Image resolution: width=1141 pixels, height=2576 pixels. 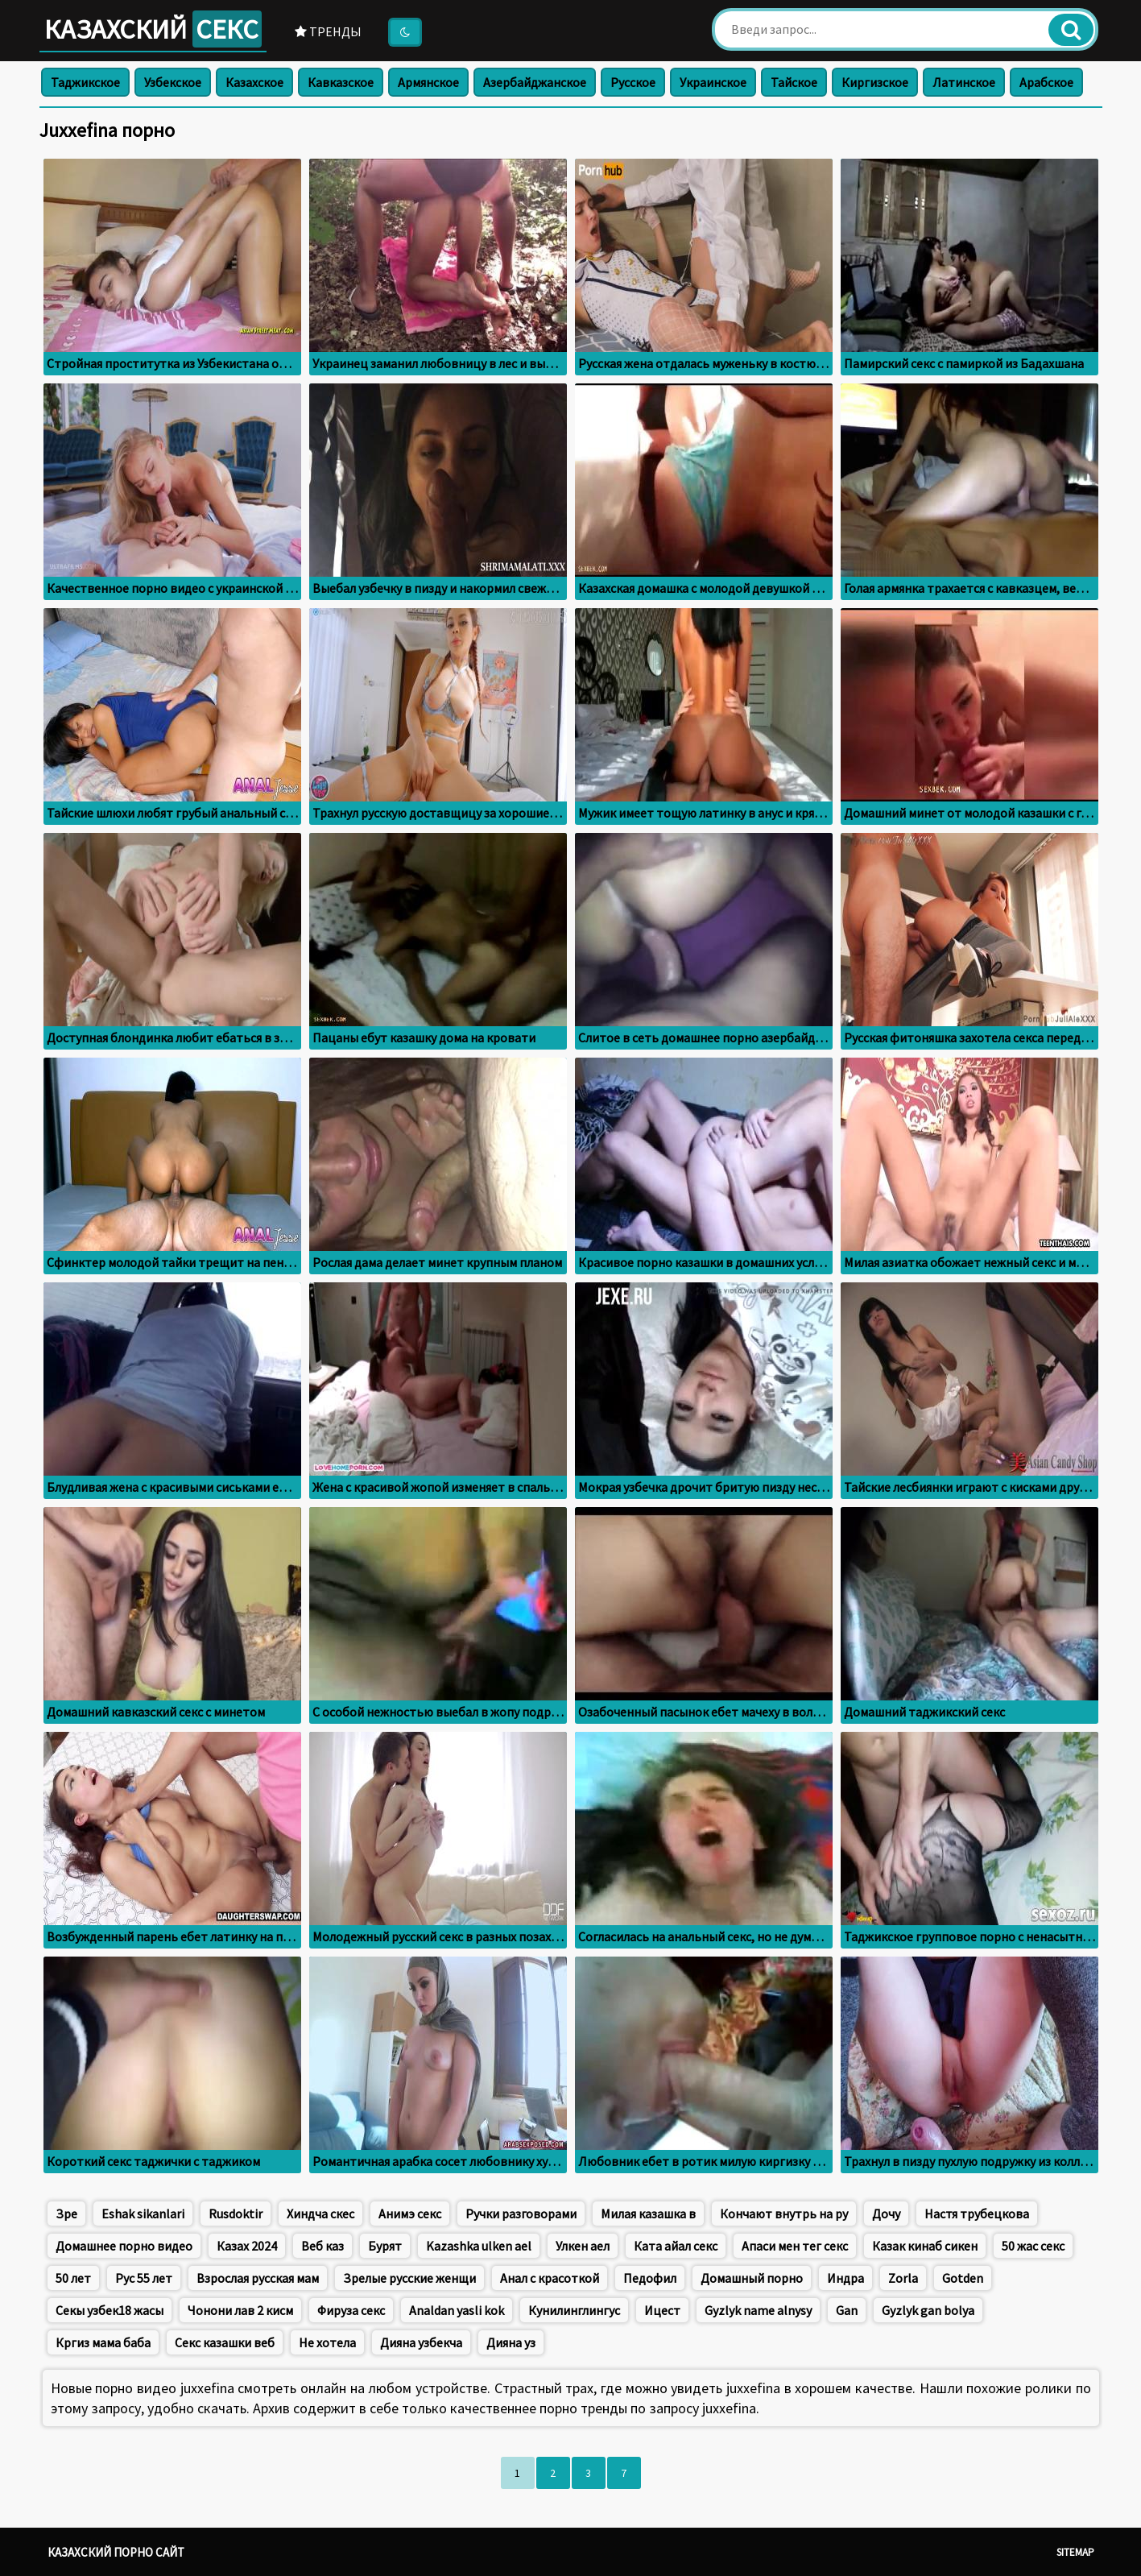 What do you see at coordinates (116, 2552) in the screenshot?
I see `Казахский порно сайт` at bounding box center [116, 2552].